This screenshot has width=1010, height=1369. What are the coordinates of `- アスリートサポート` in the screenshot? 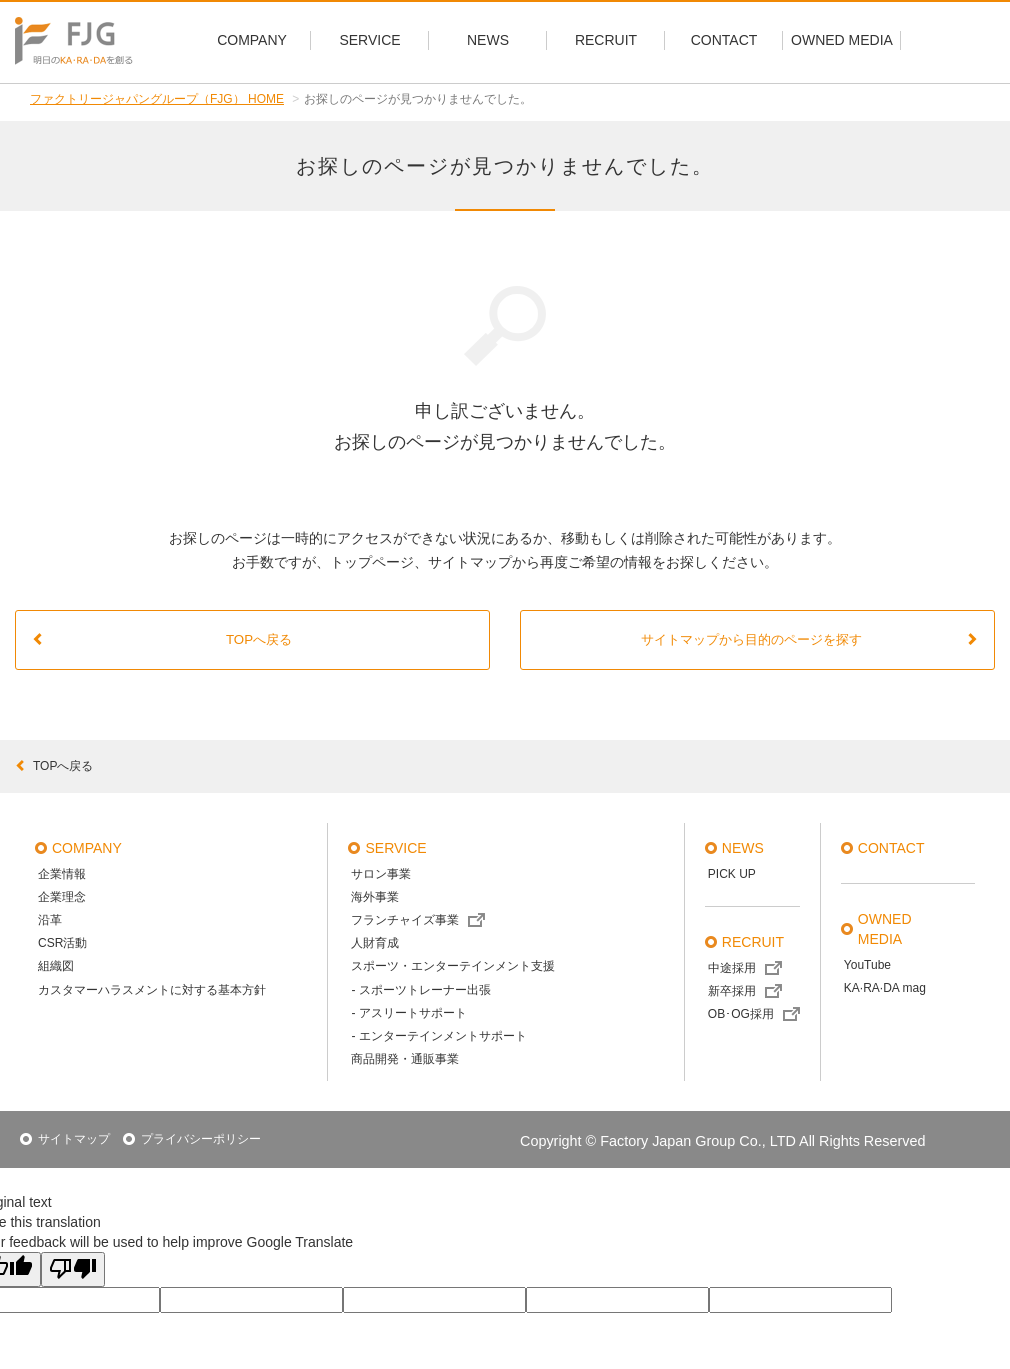 It's located at (408, 1013).